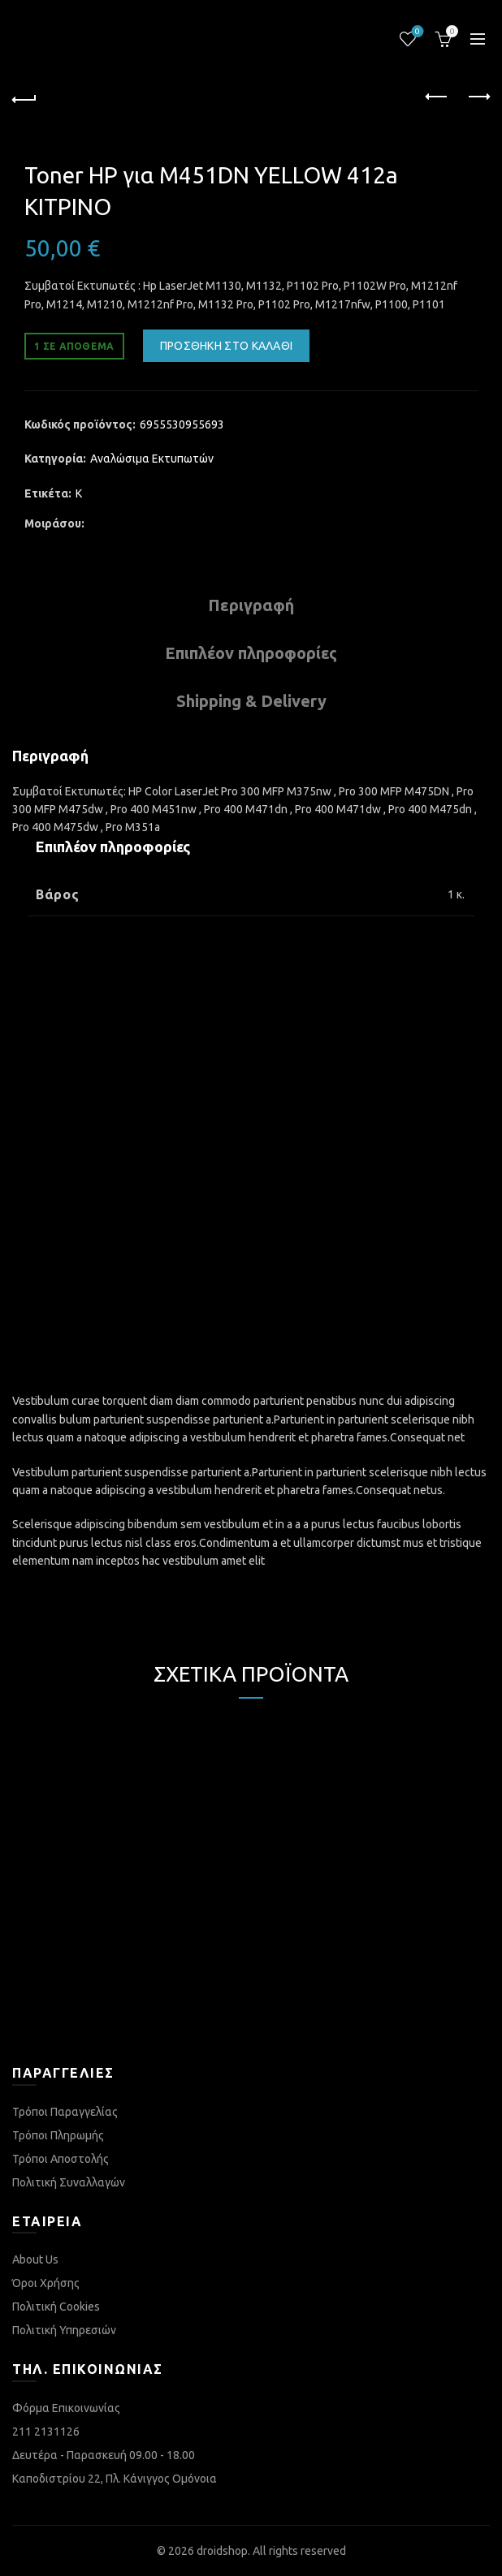 This screenshot has height=2576, width=502. I want to click on Περιγραφή, so click(251, 605).